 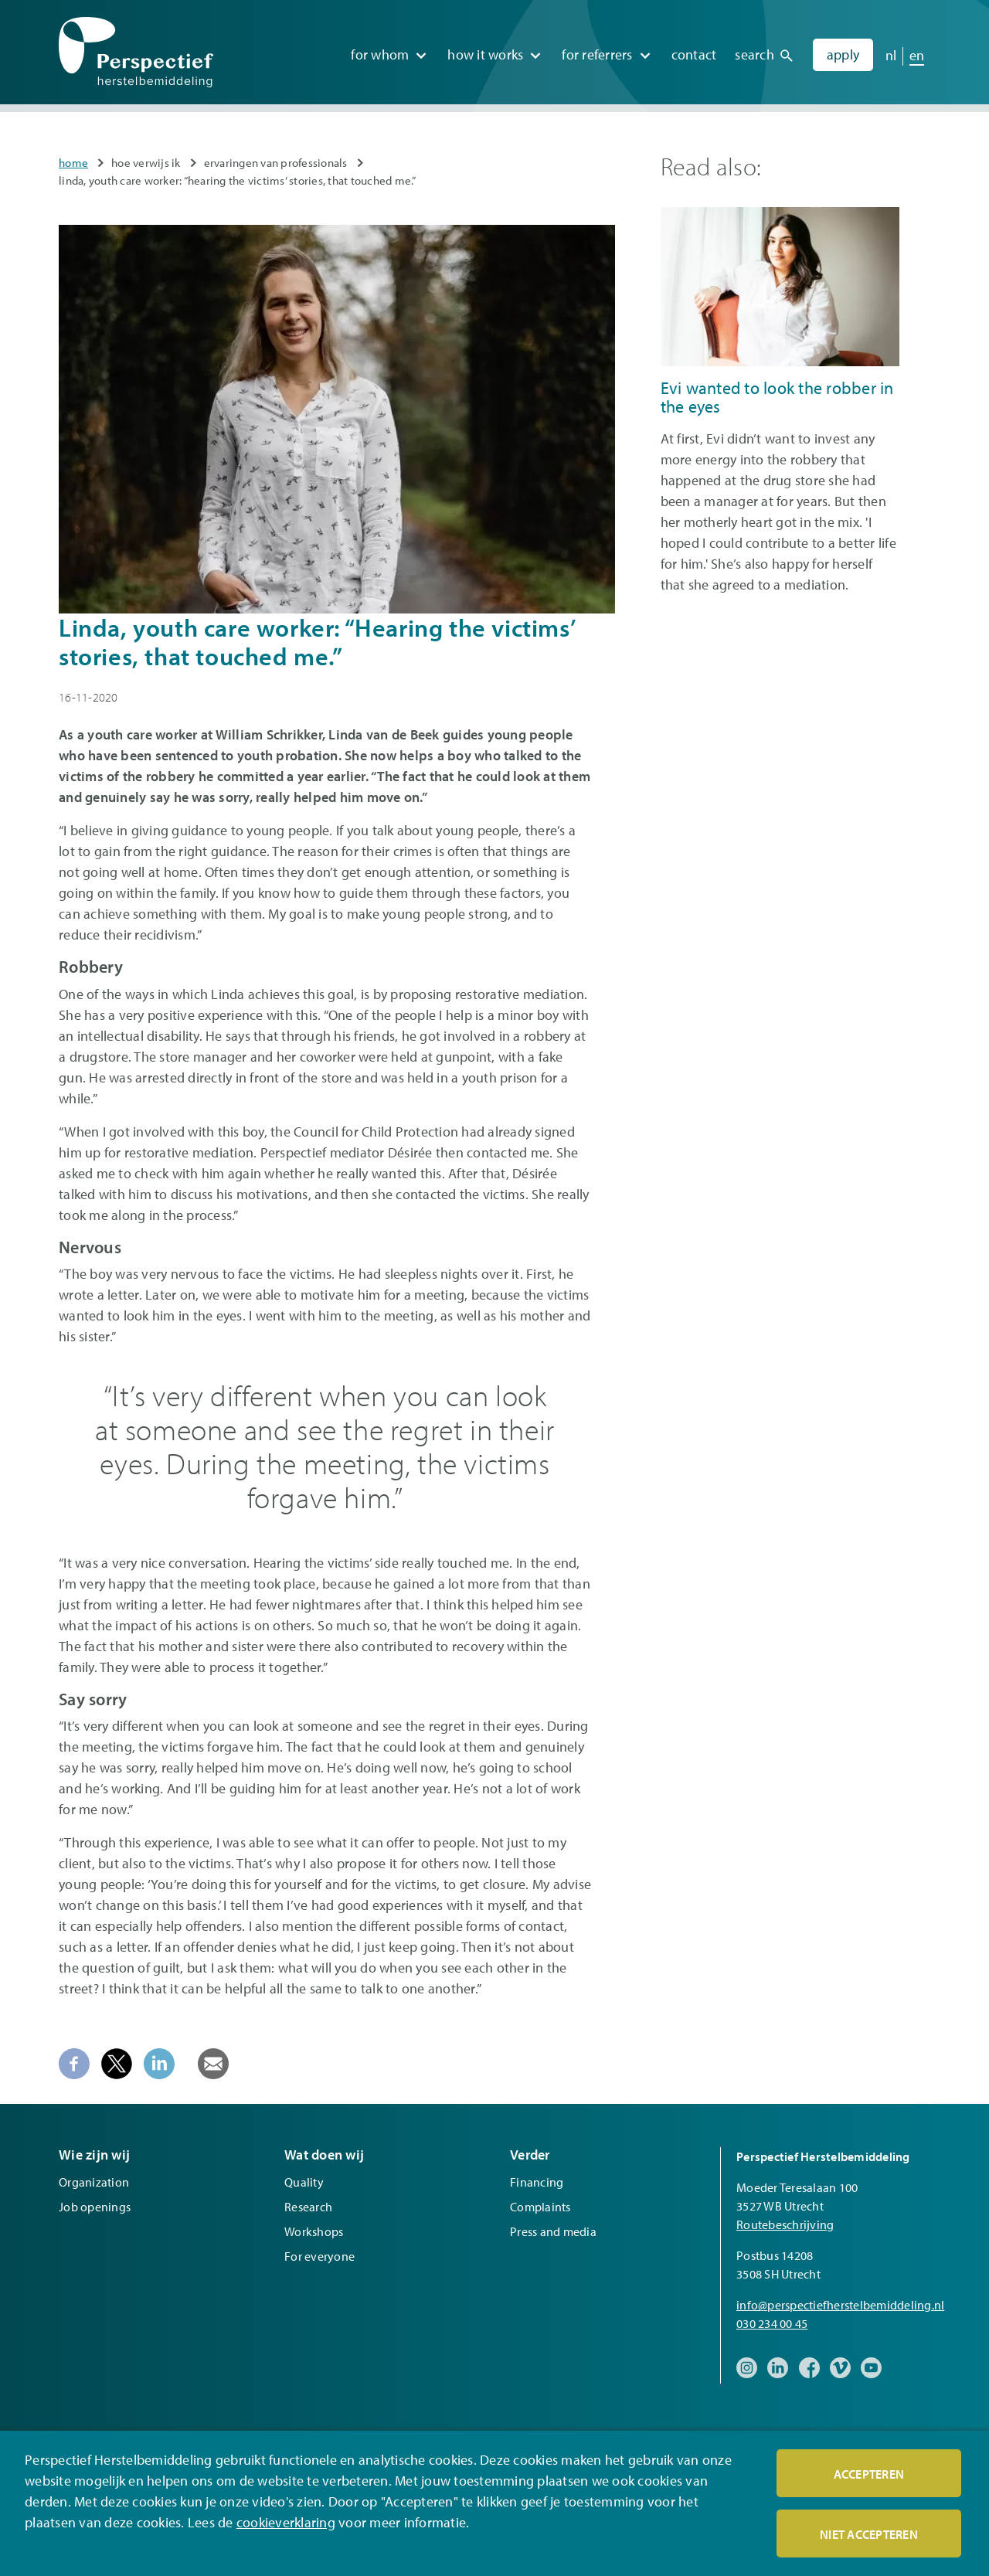 I want to click on 030 234 00 45, so click(x=771, y=2323).